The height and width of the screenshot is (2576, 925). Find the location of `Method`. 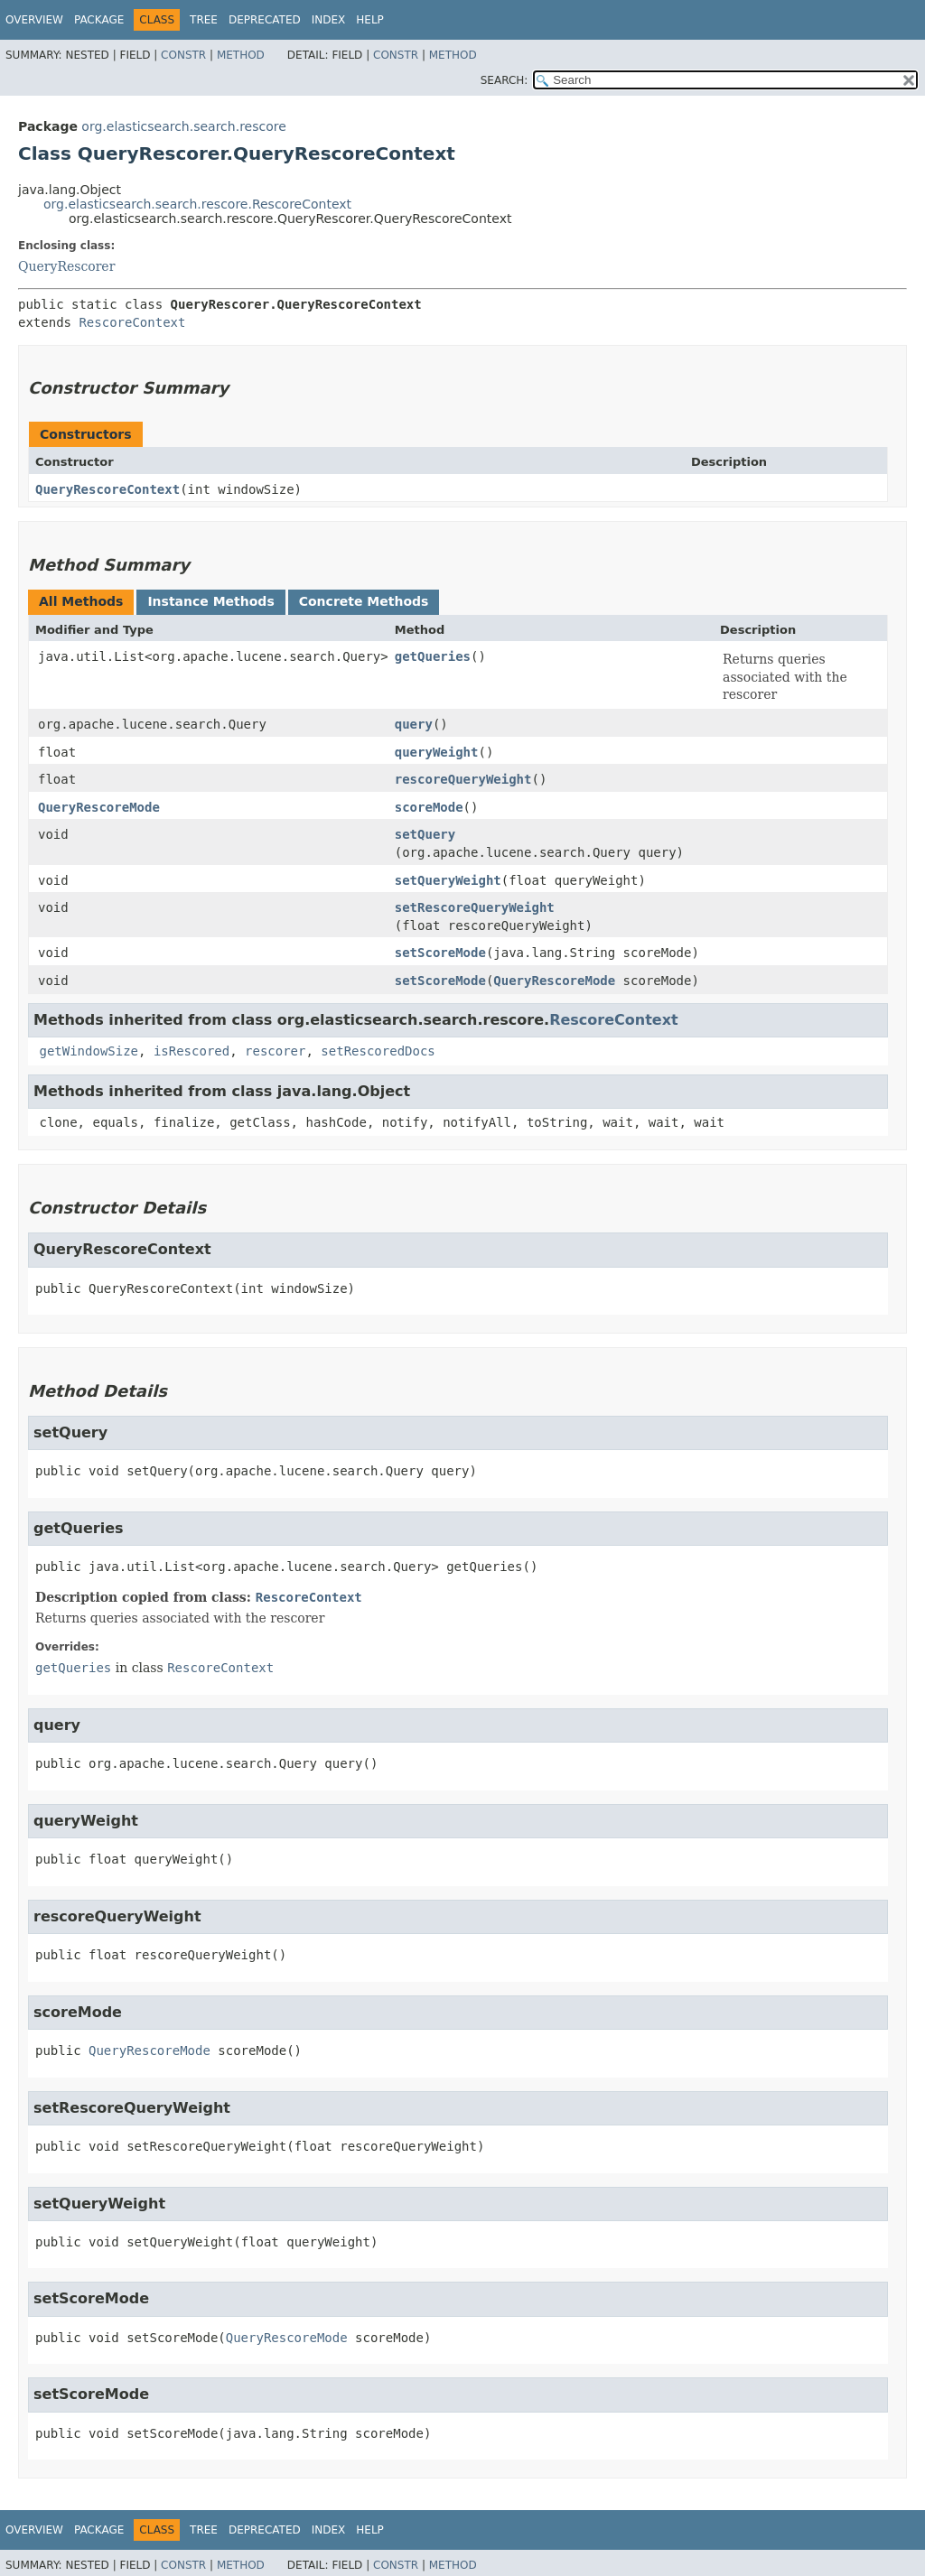

Method is located at coordinates (241, 55).